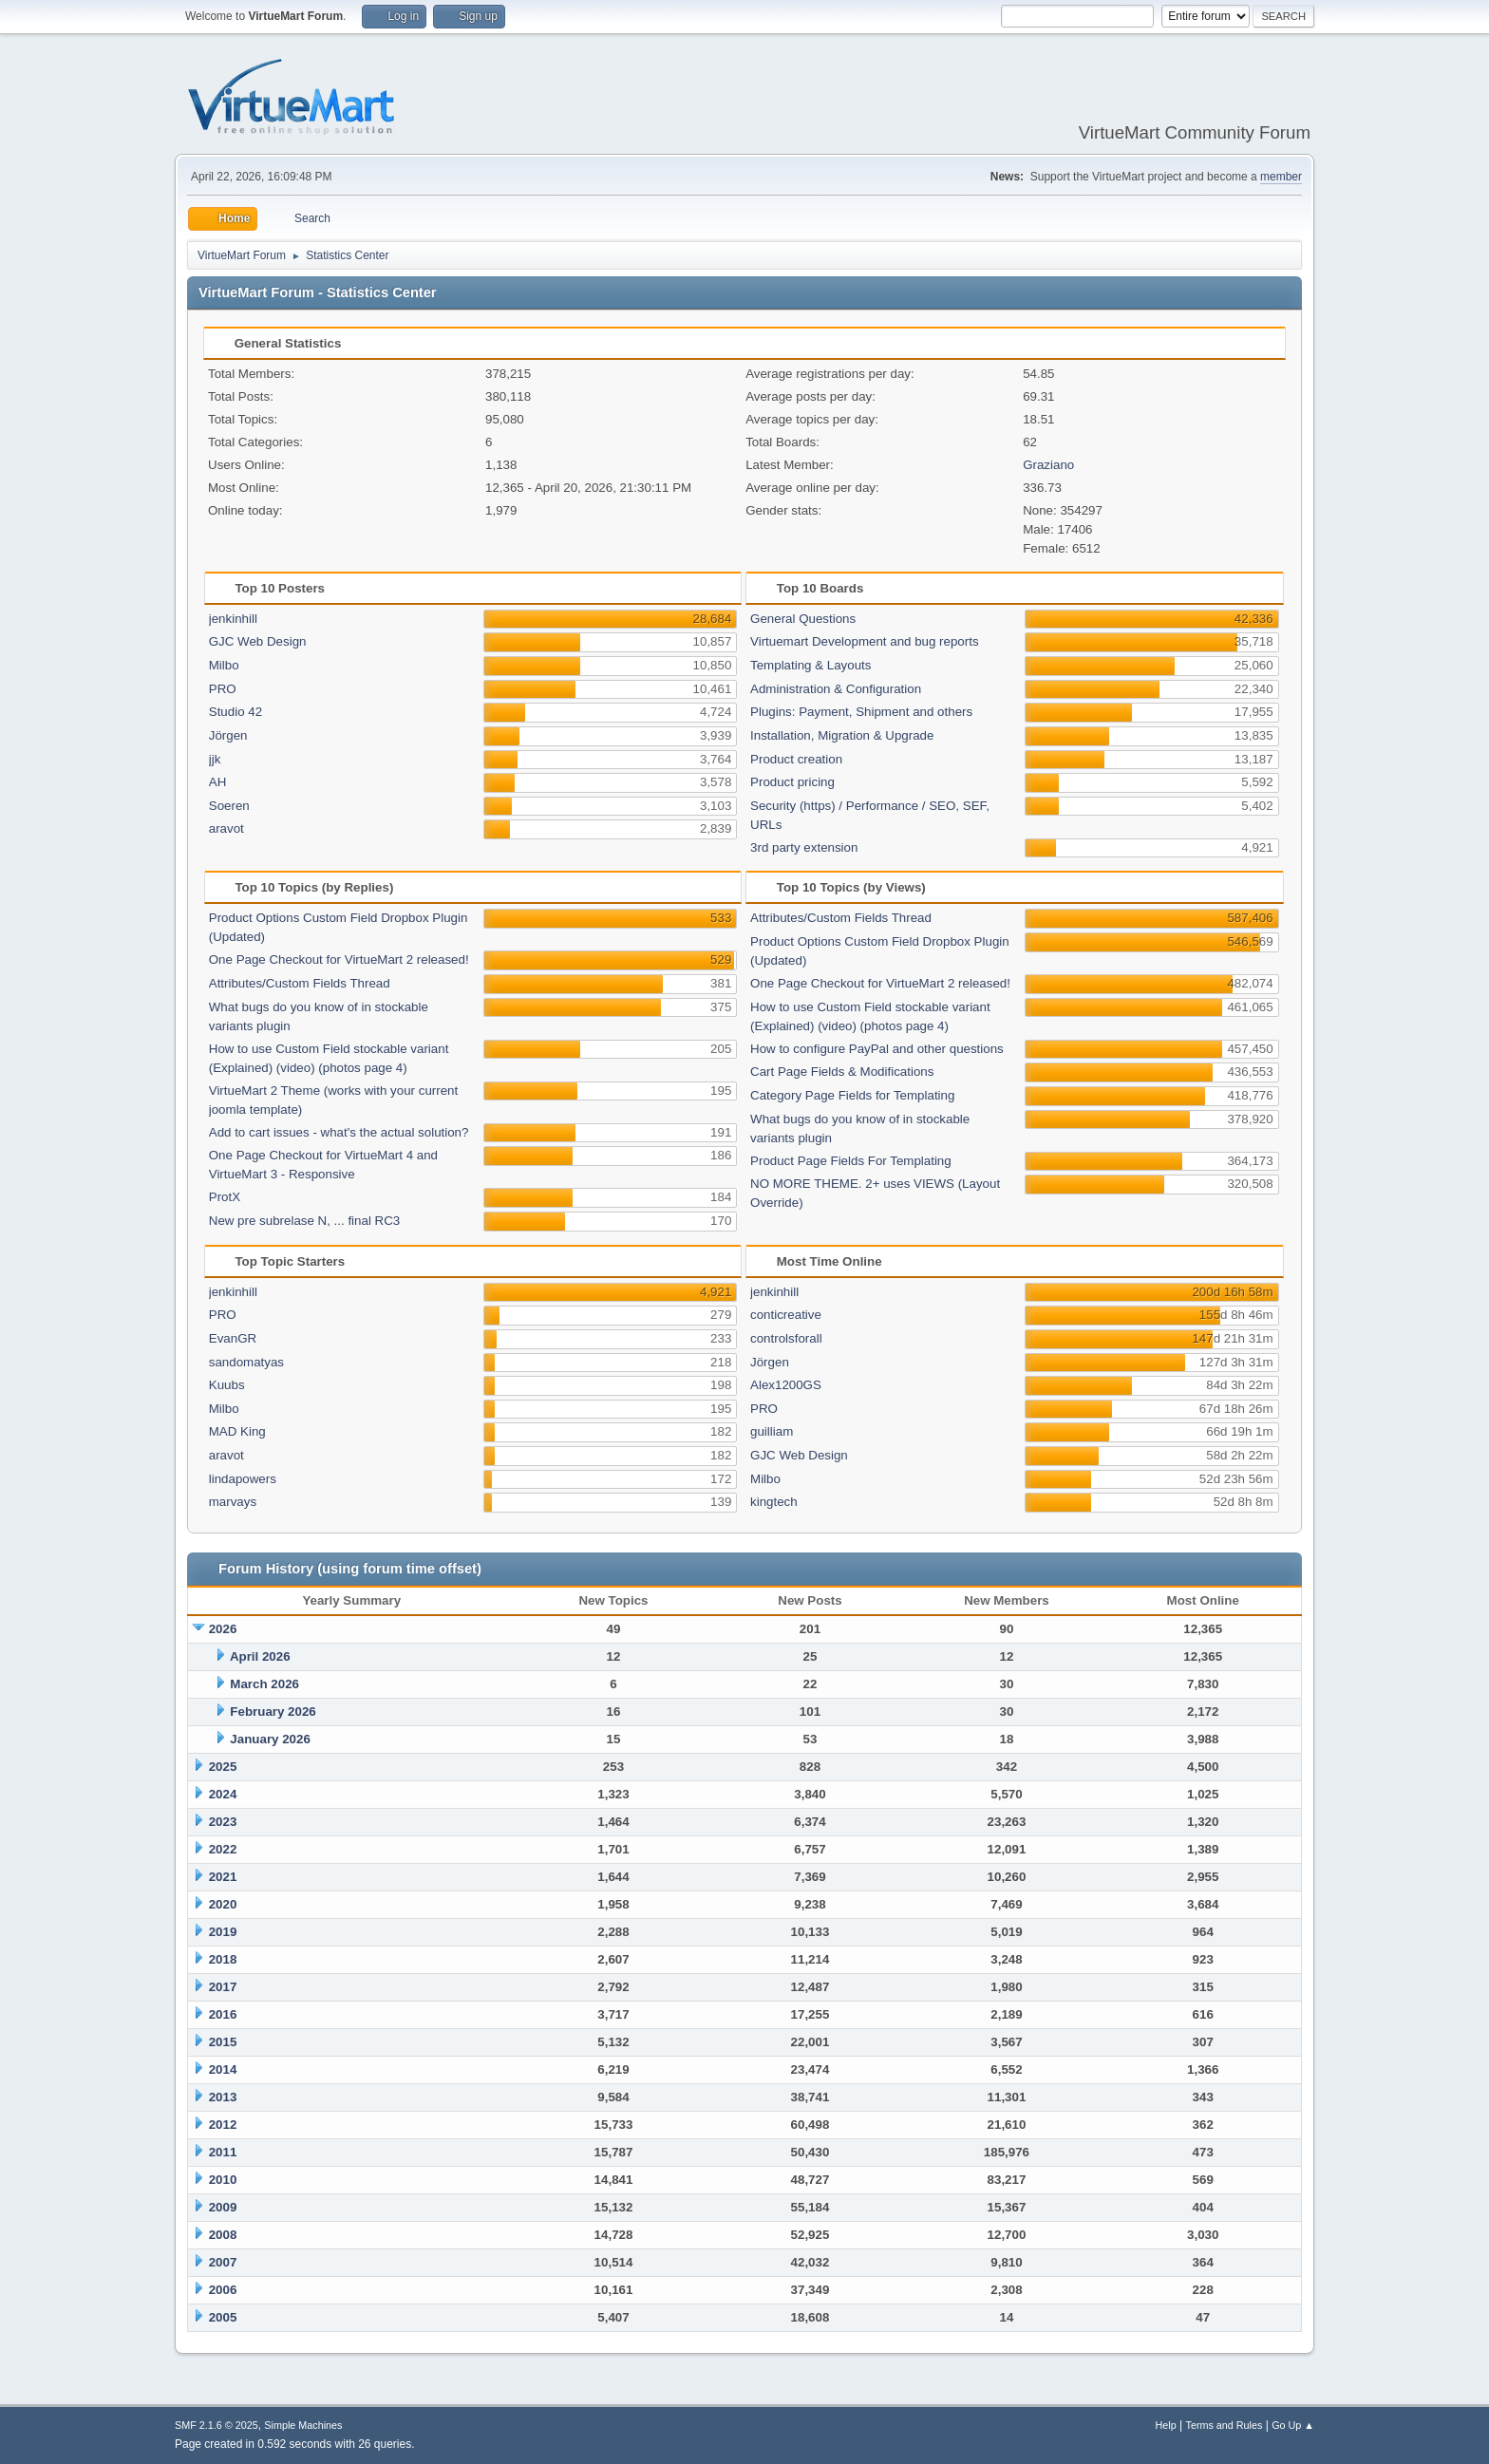 This screenshot has height=2464, width=1489. Describe the element at coordinates (223, 2124) in the screenshot. I see `2012` at that location.